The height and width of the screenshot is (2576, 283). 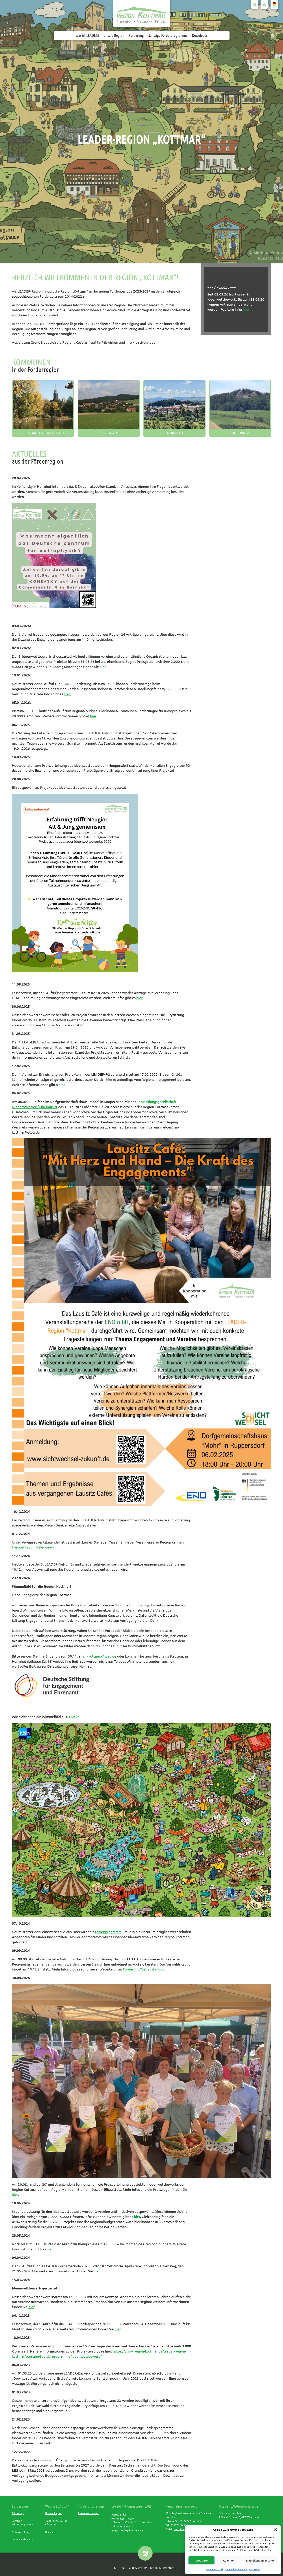 What do you see at coordinates (214, 2569) in the screenshot?
I see `Cookie-Richtlinie` at bounding box center [214, 2569].